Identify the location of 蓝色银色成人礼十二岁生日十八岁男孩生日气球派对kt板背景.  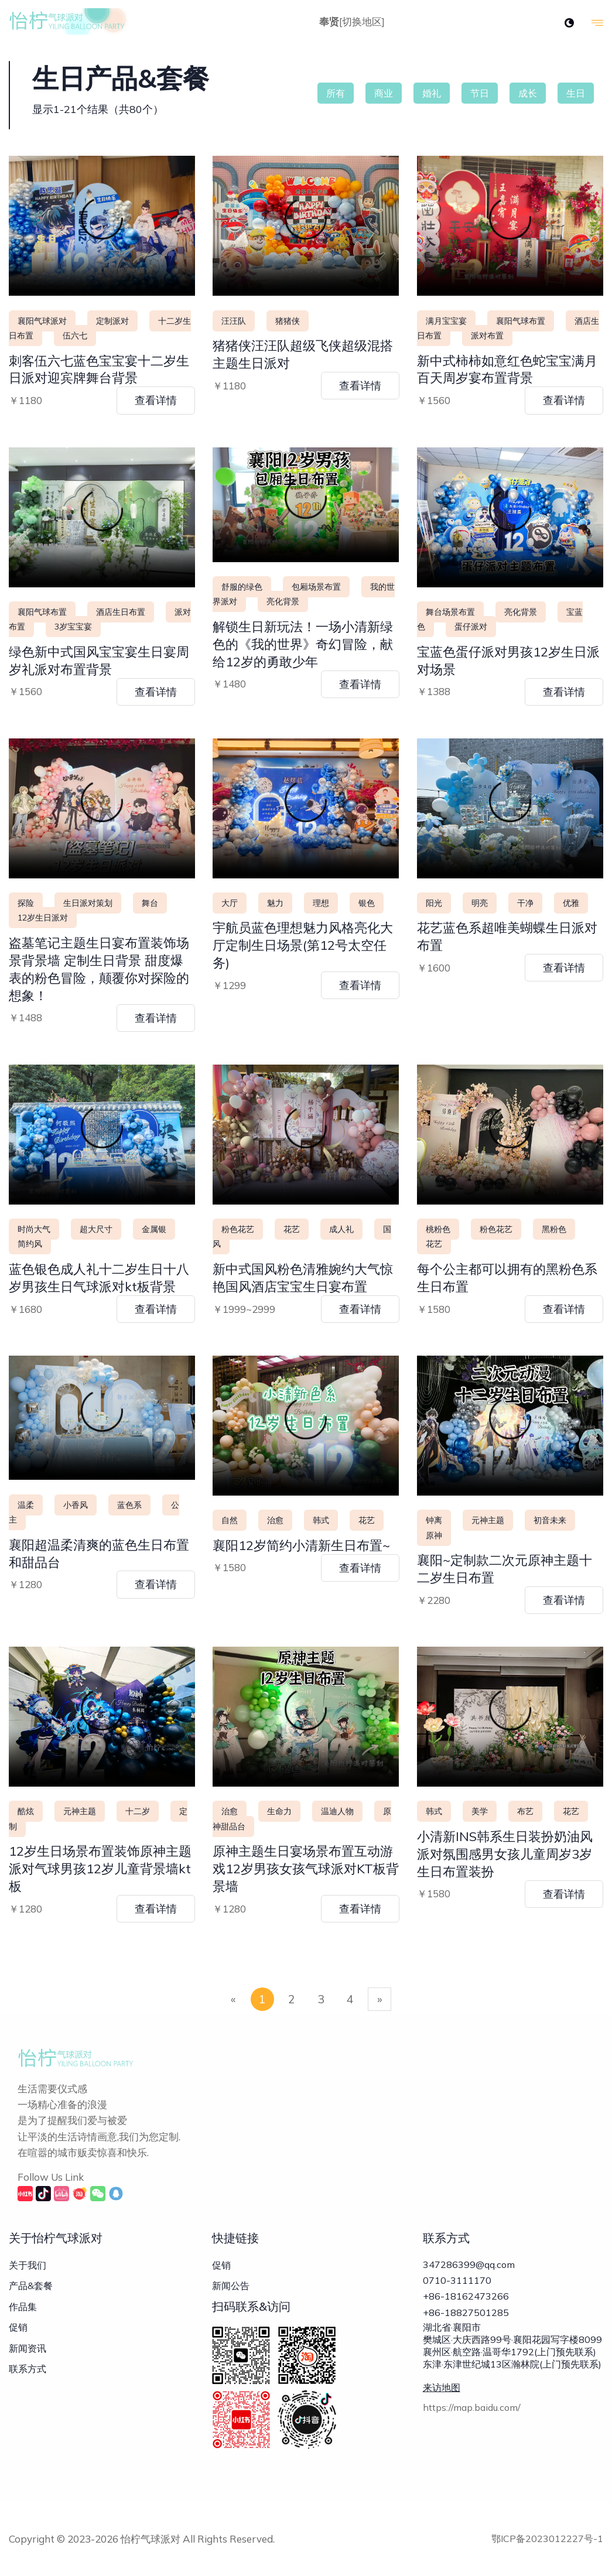
(99, 1278).